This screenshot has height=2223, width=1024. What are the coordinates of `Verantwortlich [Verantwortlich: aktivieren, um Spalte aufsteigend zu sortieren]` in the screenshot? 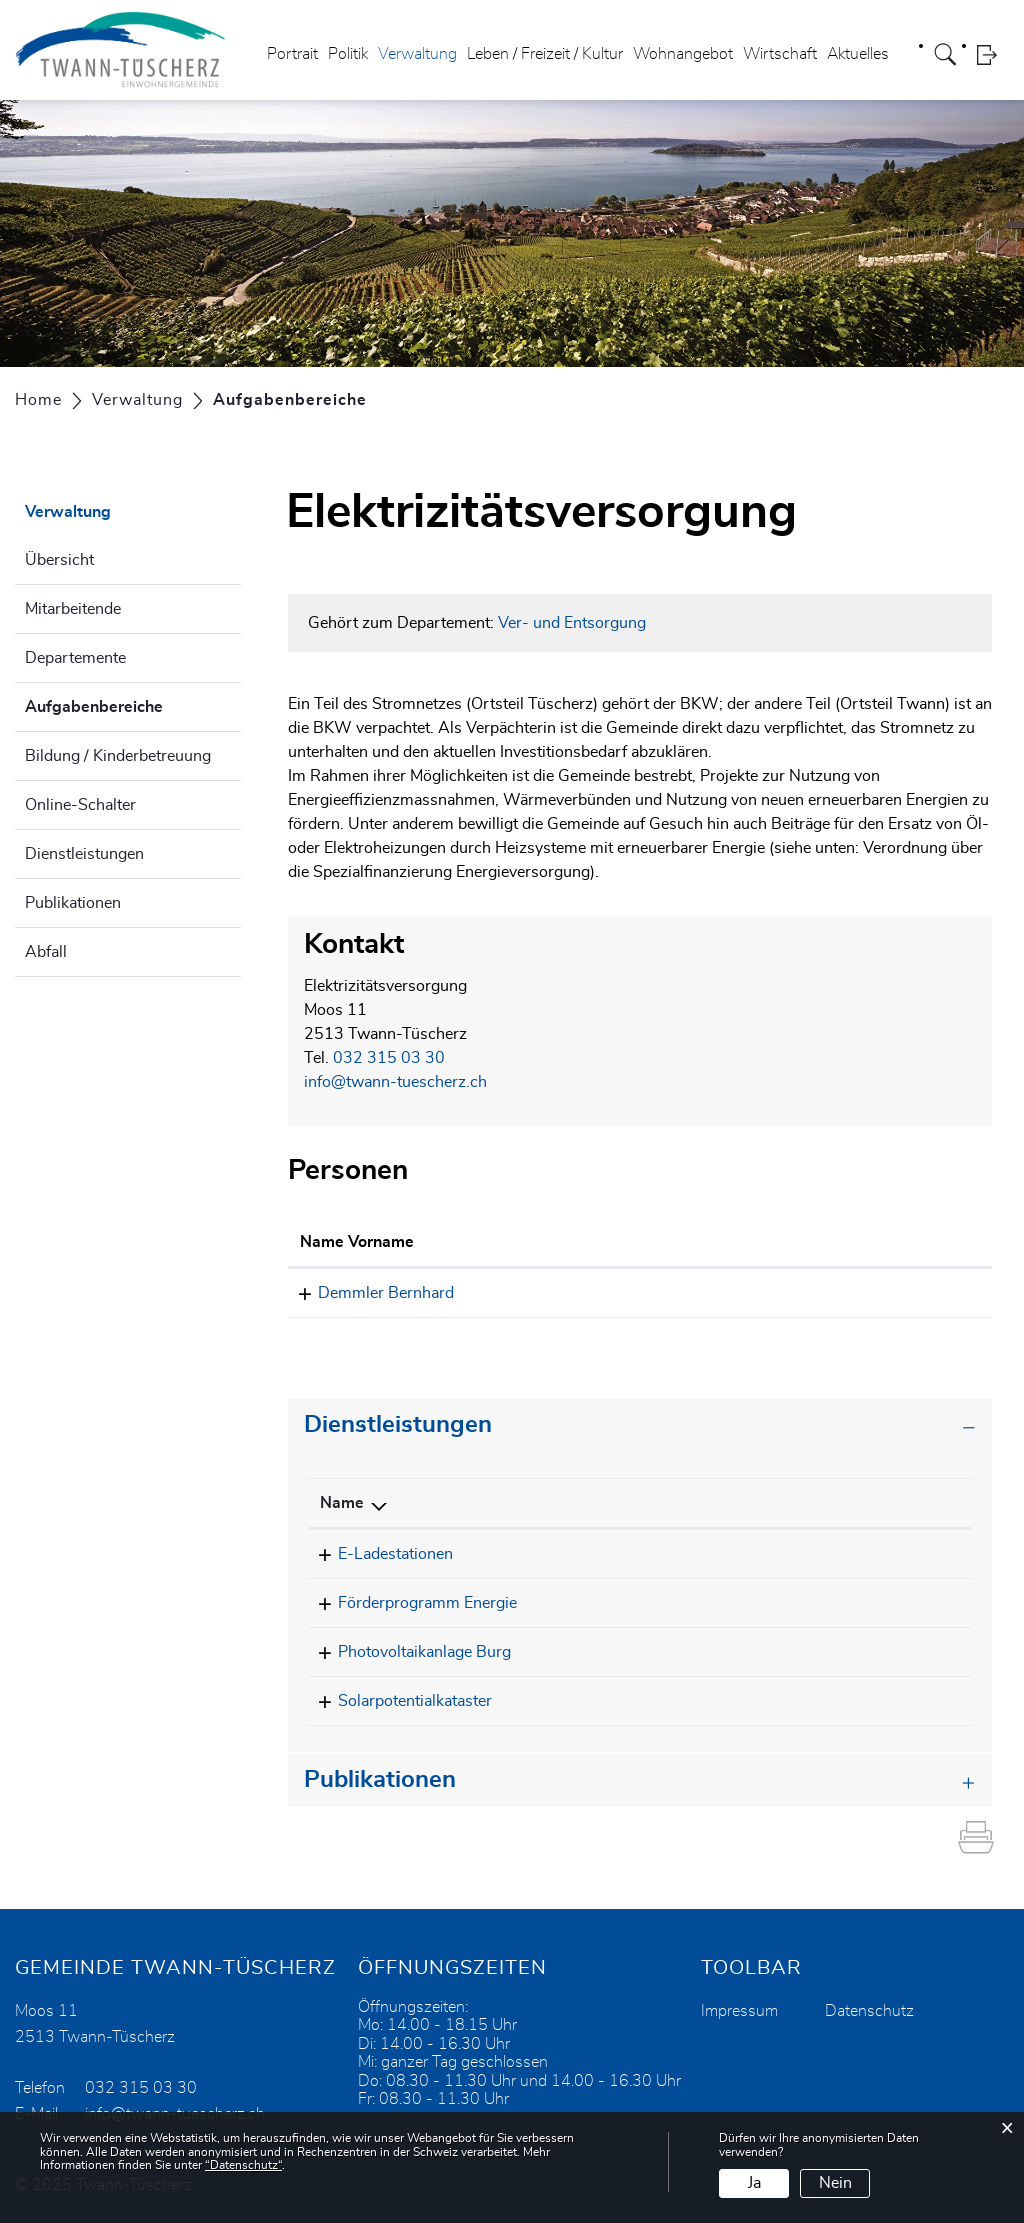 It's located at (627, 1503).